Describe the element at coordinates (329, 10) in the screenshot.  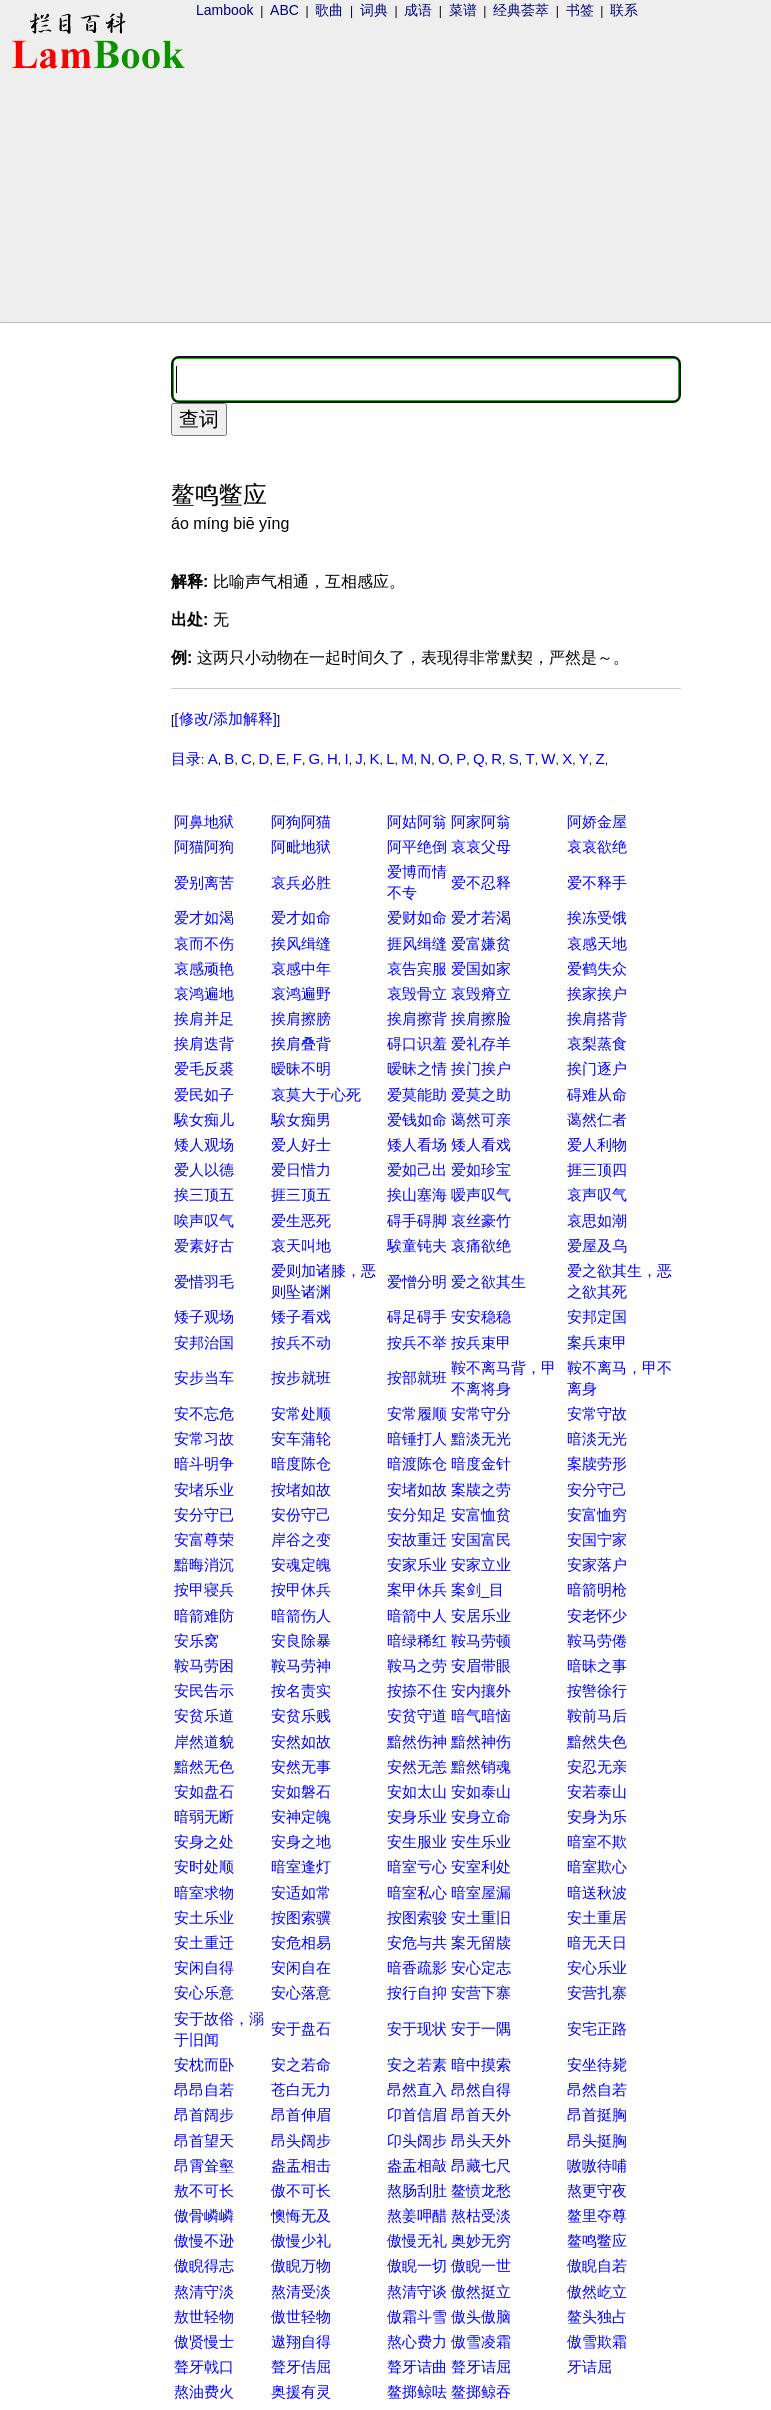
I see `歌曲` at that location.